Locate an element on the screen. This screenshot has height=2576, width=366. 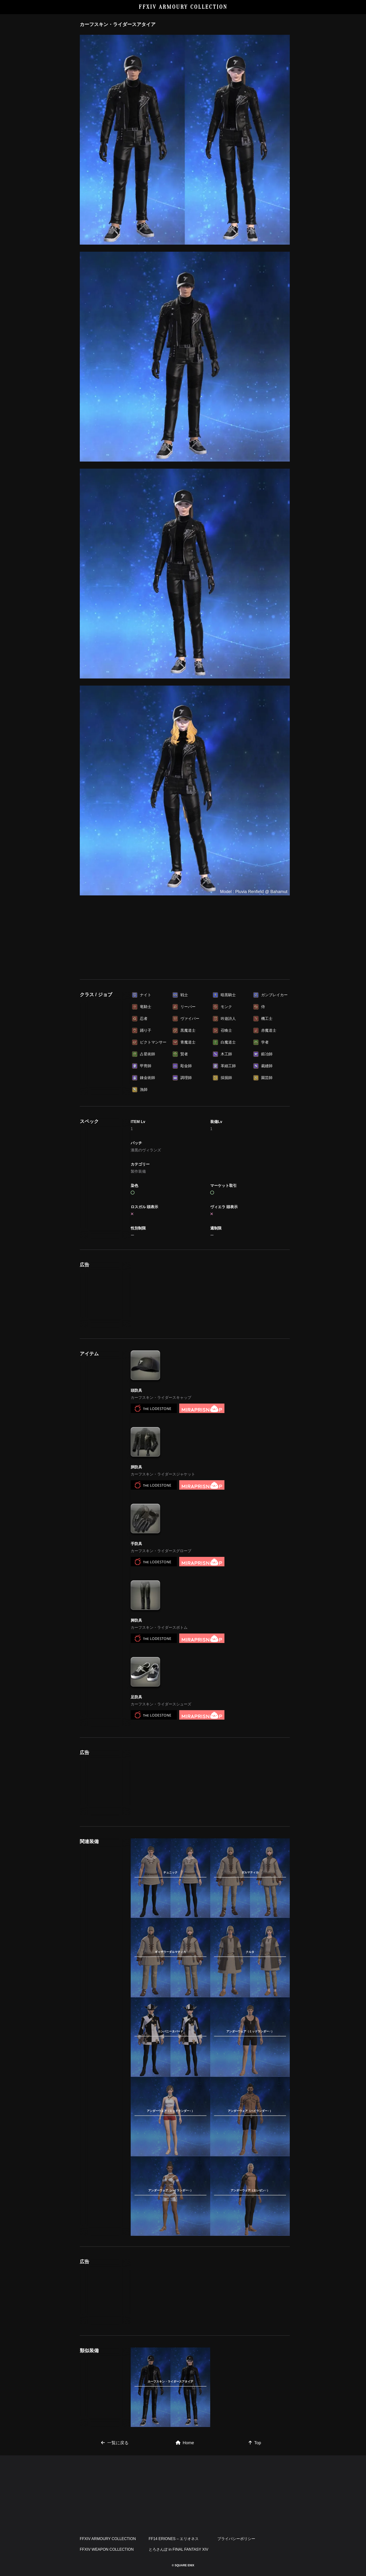
FFXIV WEAPON COLLECTION is located at coordinates (107, 2549).